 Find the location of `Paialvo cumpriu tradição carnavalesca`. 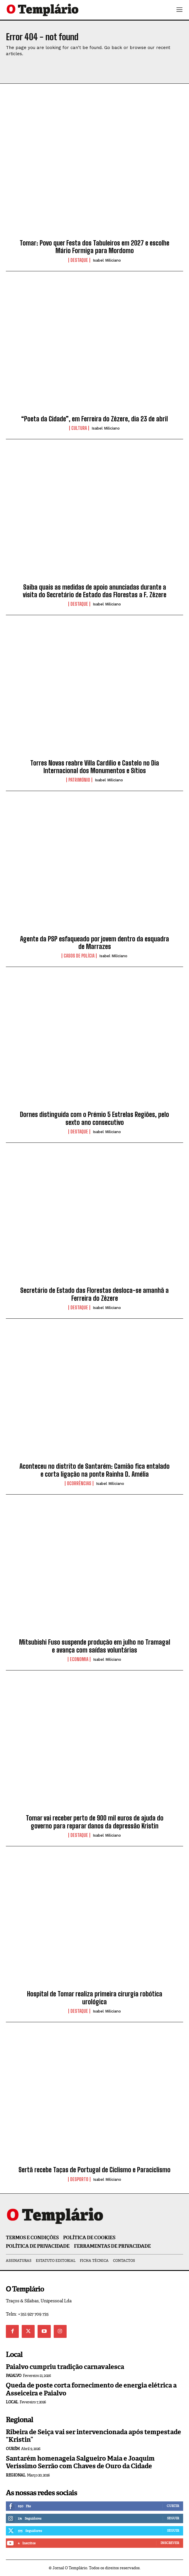

Paialvo cumpriu tradição carnavalesca is located at coordinates (65, 2367).